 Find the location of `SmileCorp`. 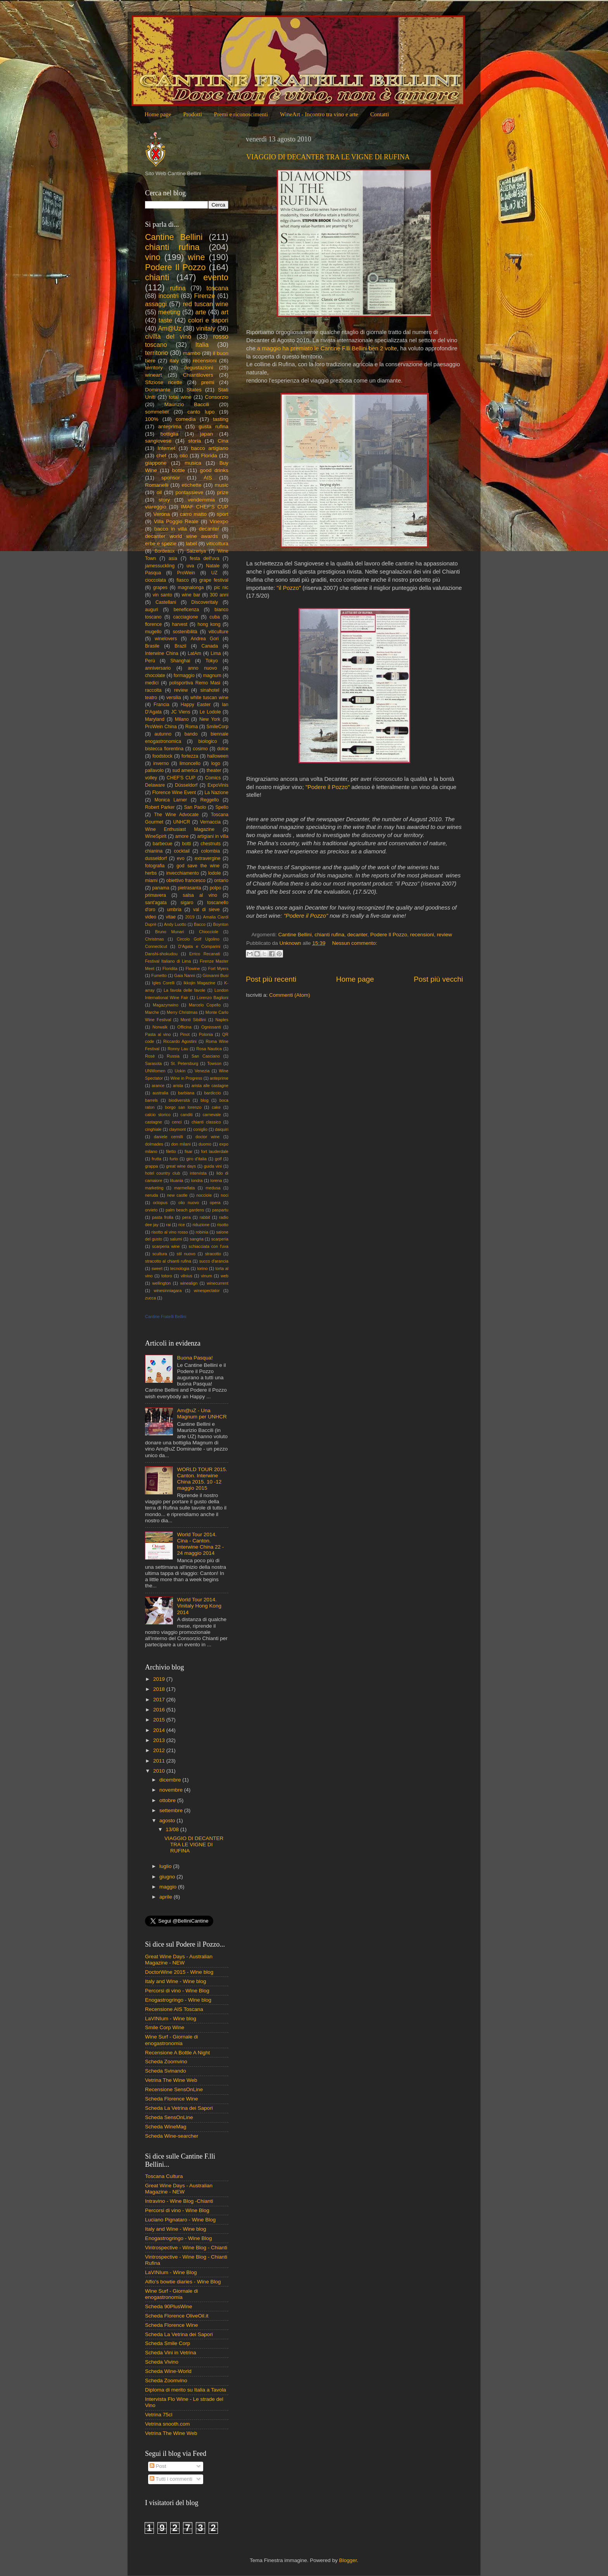

SmileCorp is located at coordinates (217, 726).